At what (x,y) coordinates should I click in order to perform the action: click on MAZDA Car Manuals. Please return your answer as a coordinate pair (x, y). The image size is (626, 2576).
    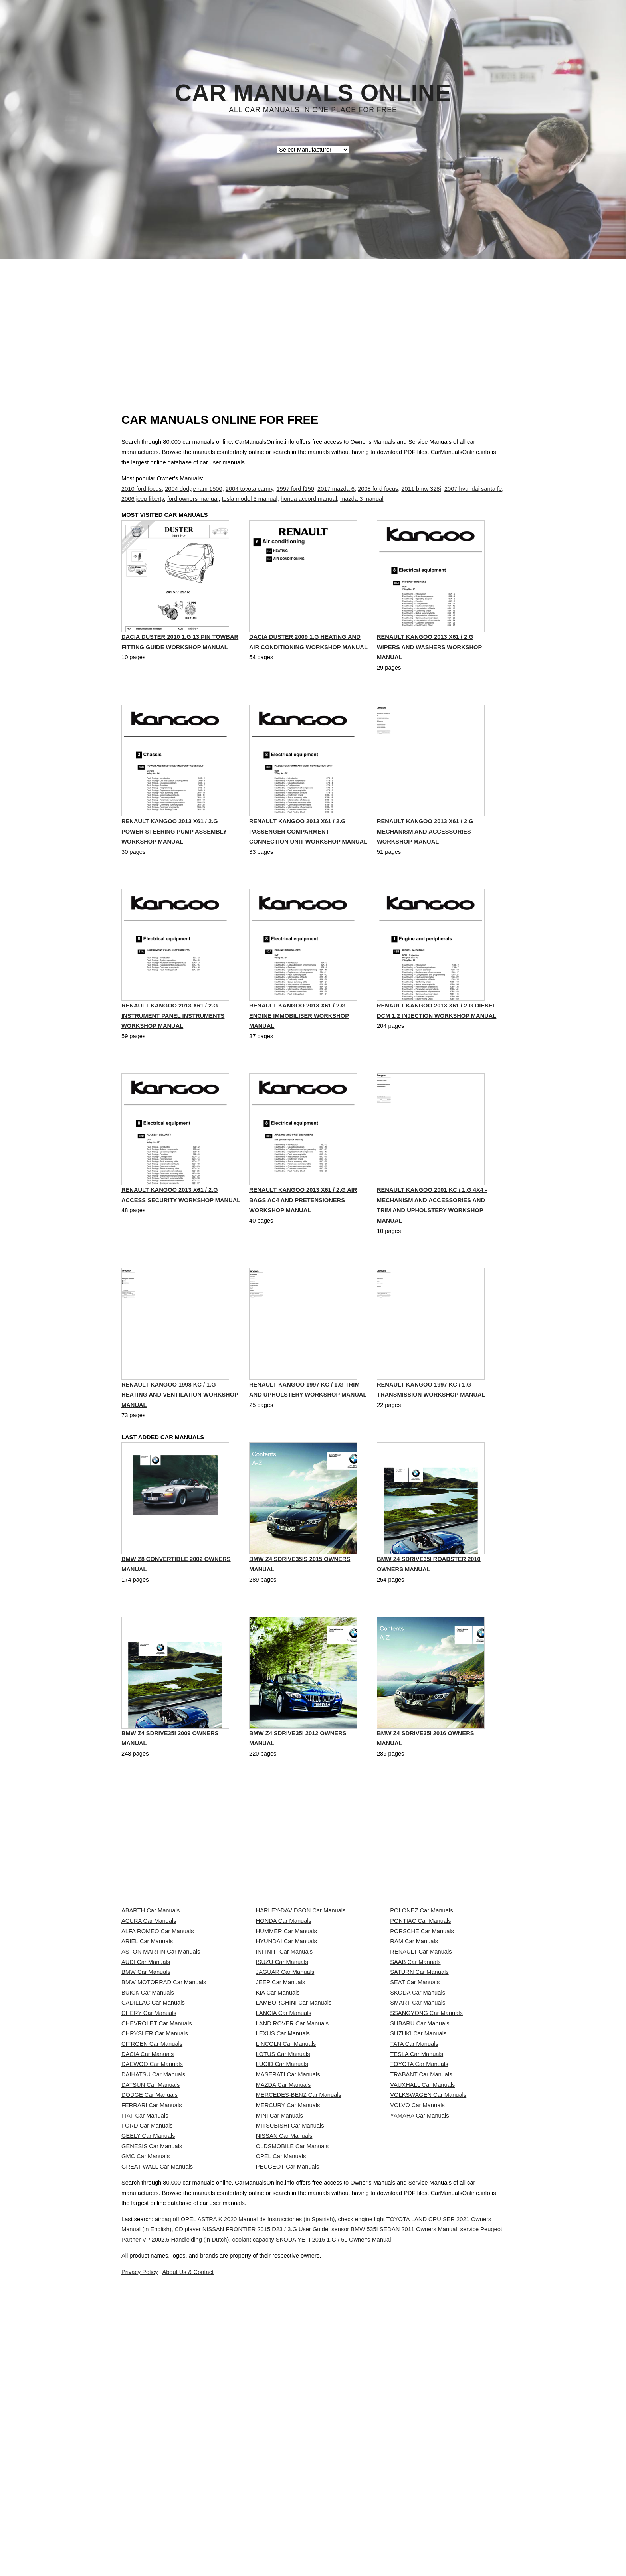
    Looking at the image, I should click on (283, 2272).